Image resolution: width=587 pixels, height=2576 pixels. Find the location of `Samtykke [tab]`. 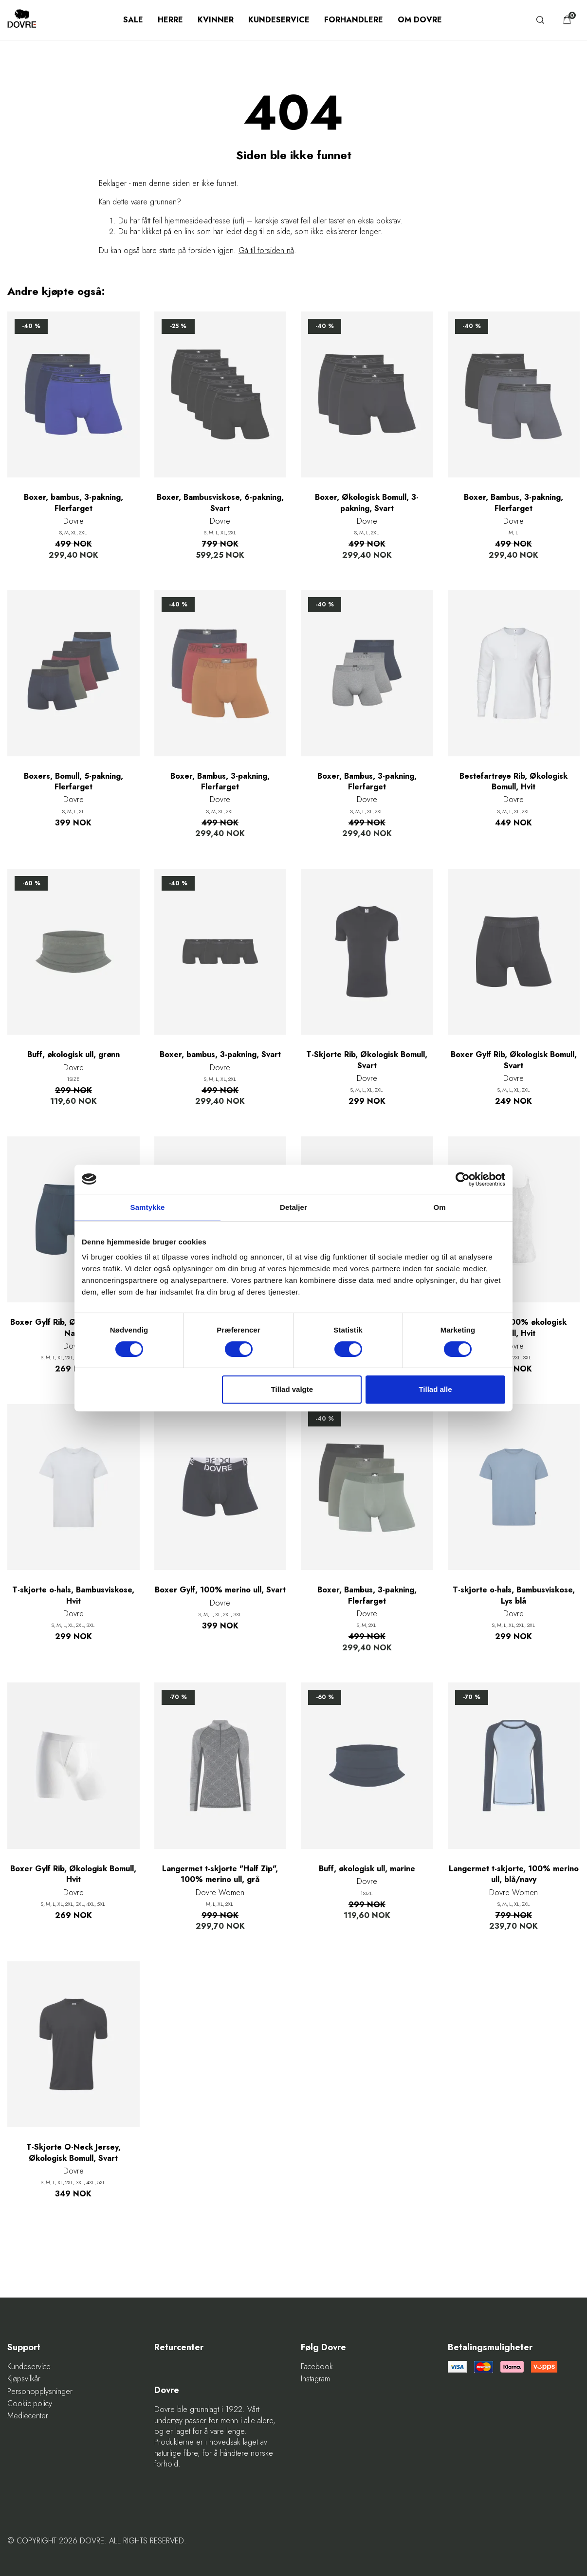

Samtykke [tab] is located at coordinates (147, 1207).